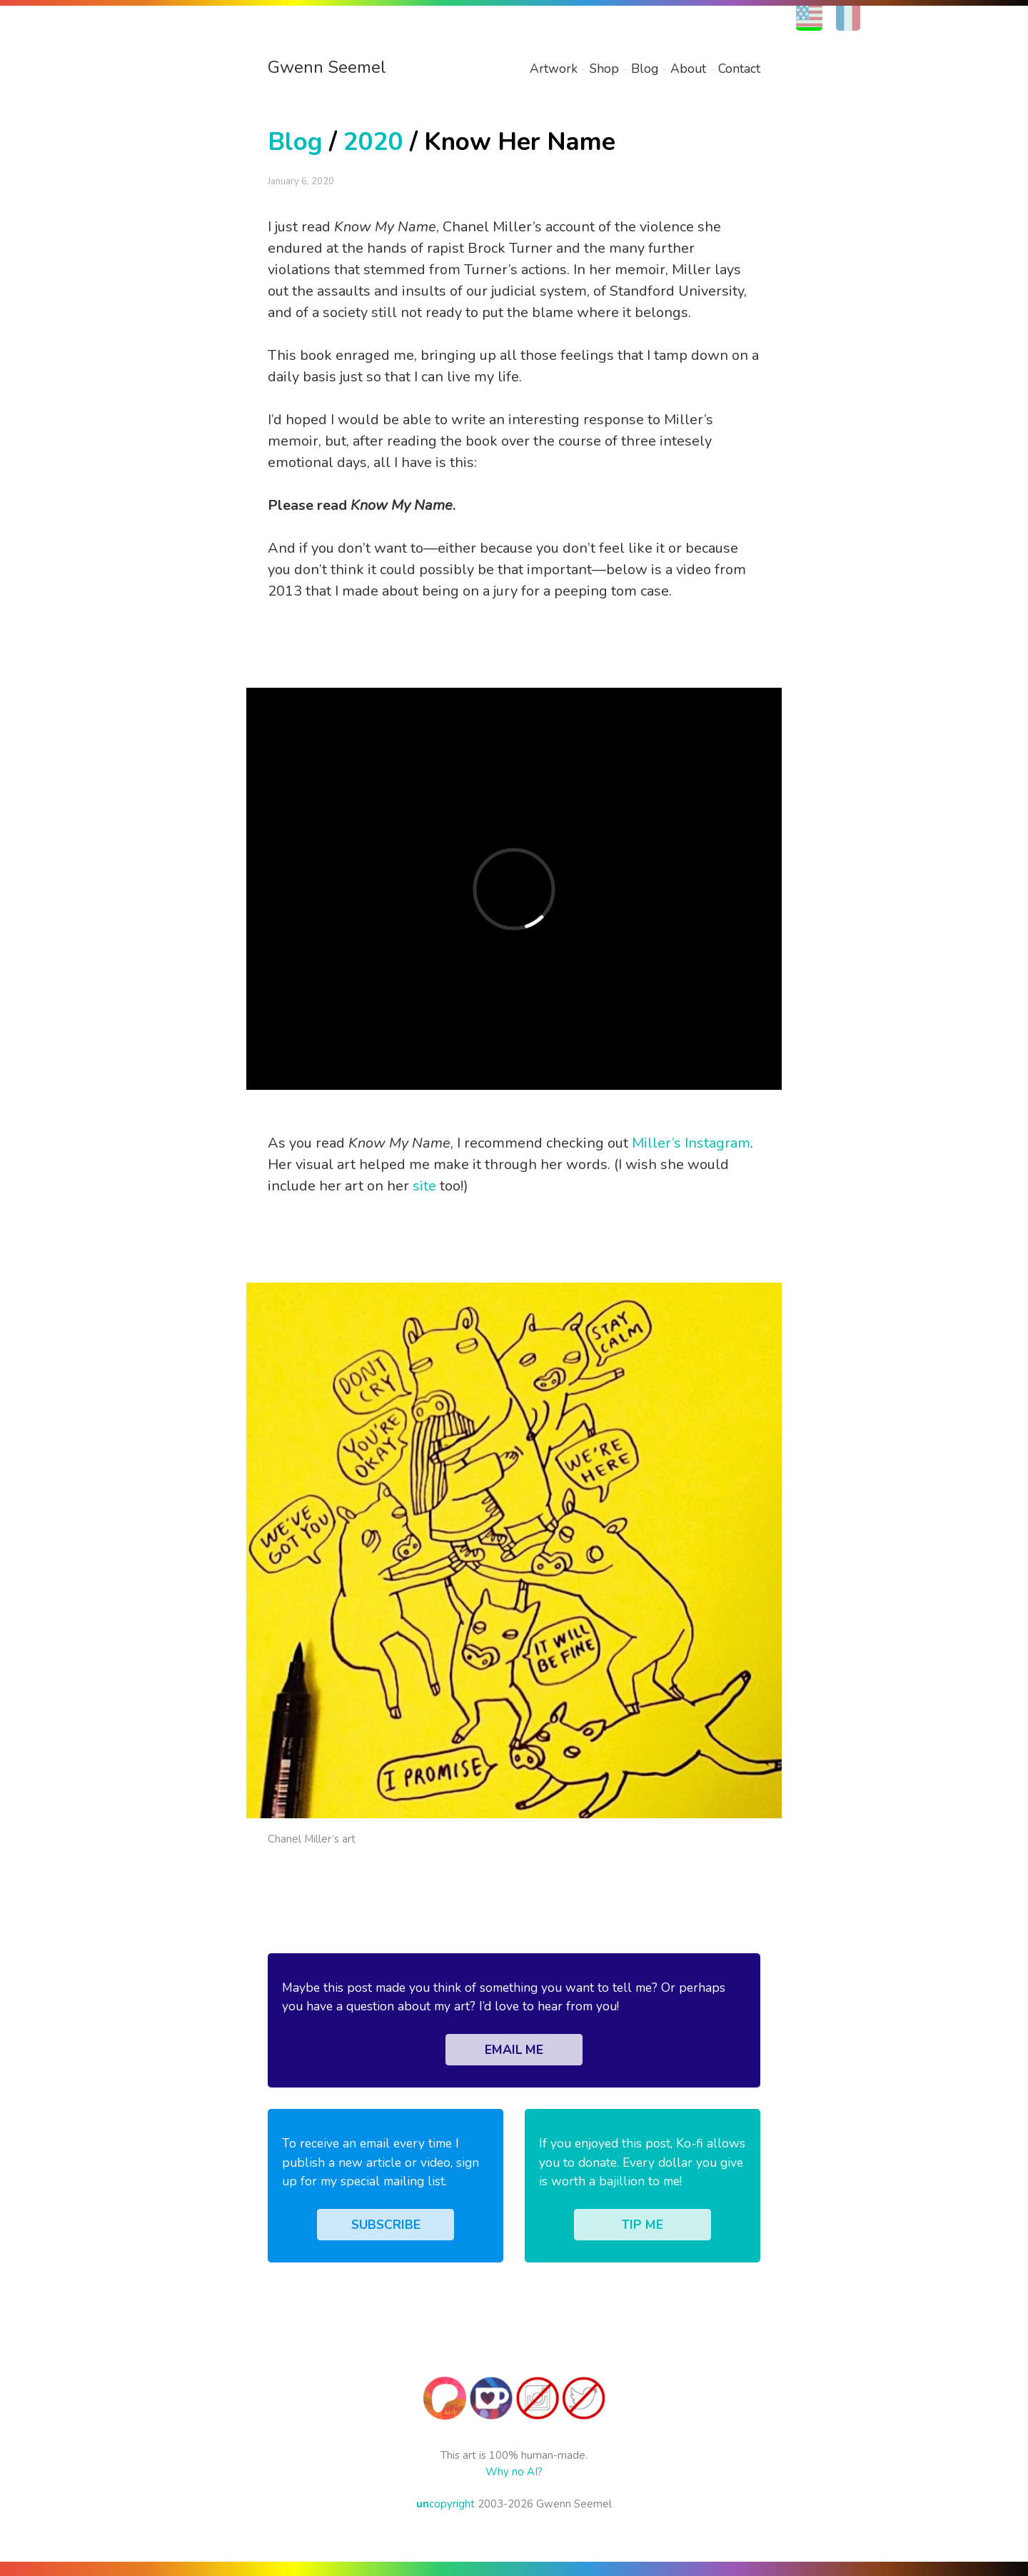 Image resolution: width=1028 pixels, height=2576 pixels. What do you see at coordinates (554, 68) in the screenshot?
I see `Artwork` at bounding box center [554, 68].